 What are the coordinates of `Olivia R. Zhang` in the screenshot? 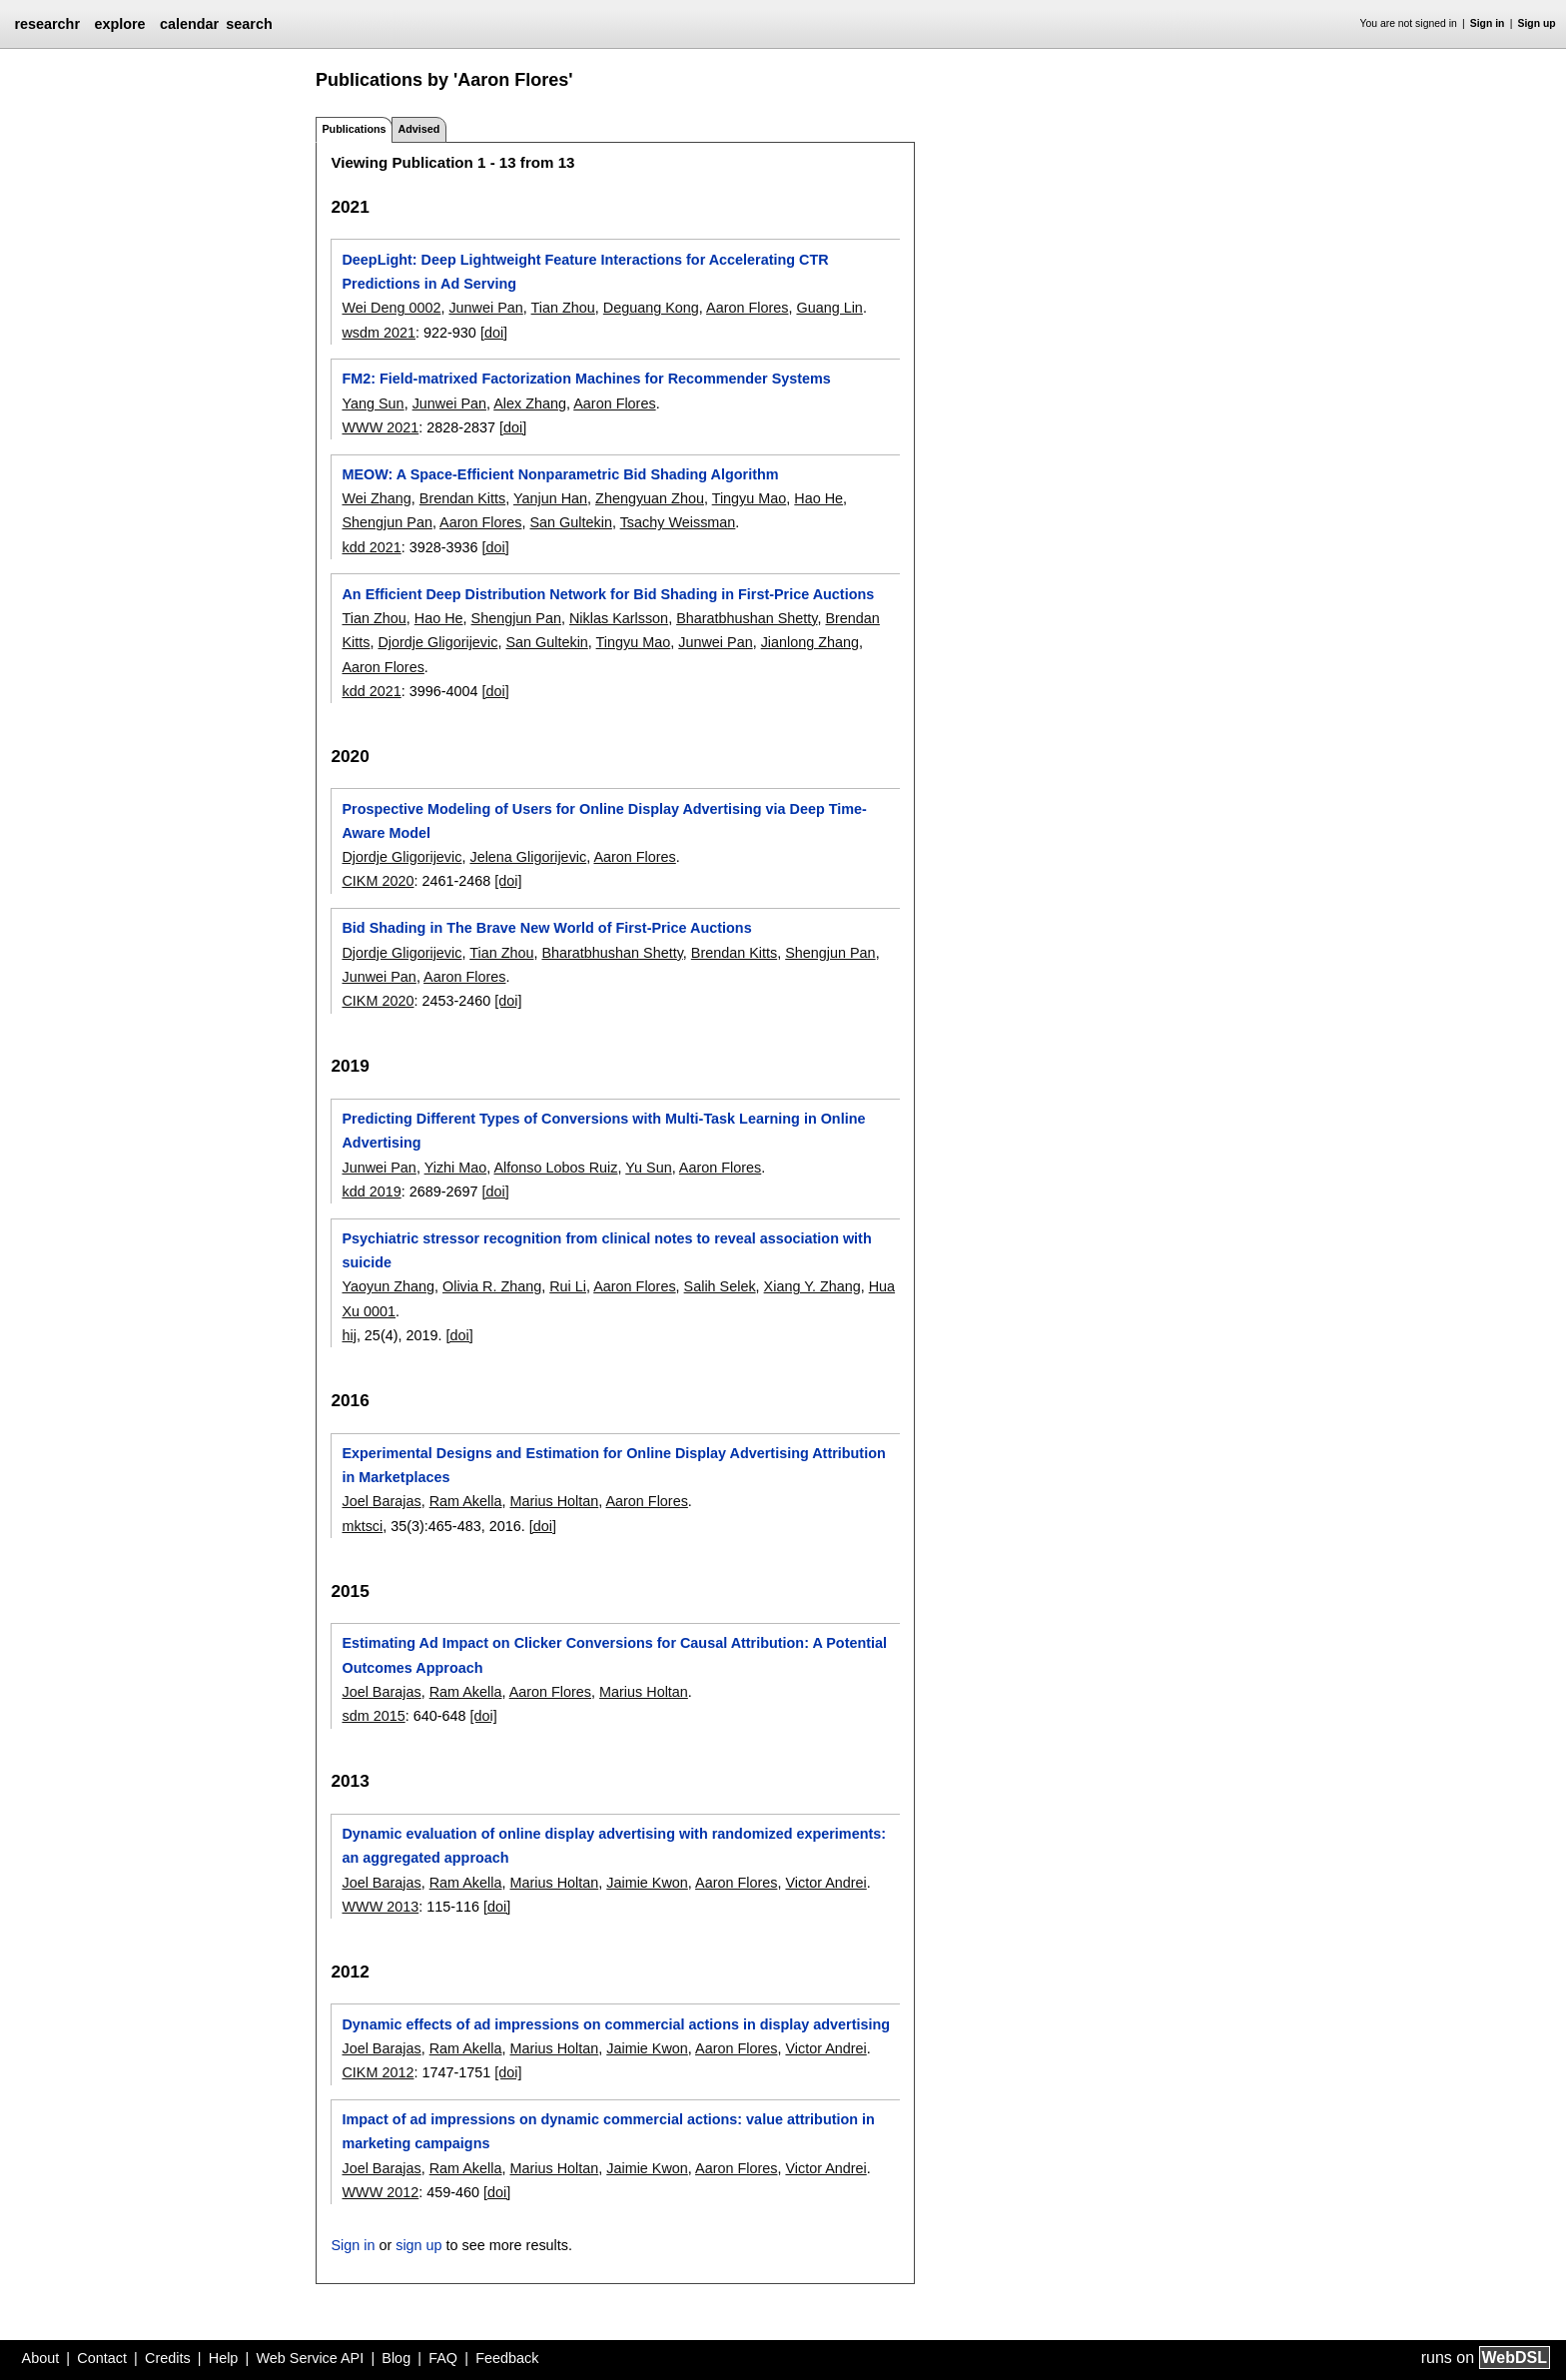 It's located at (491, 1286).